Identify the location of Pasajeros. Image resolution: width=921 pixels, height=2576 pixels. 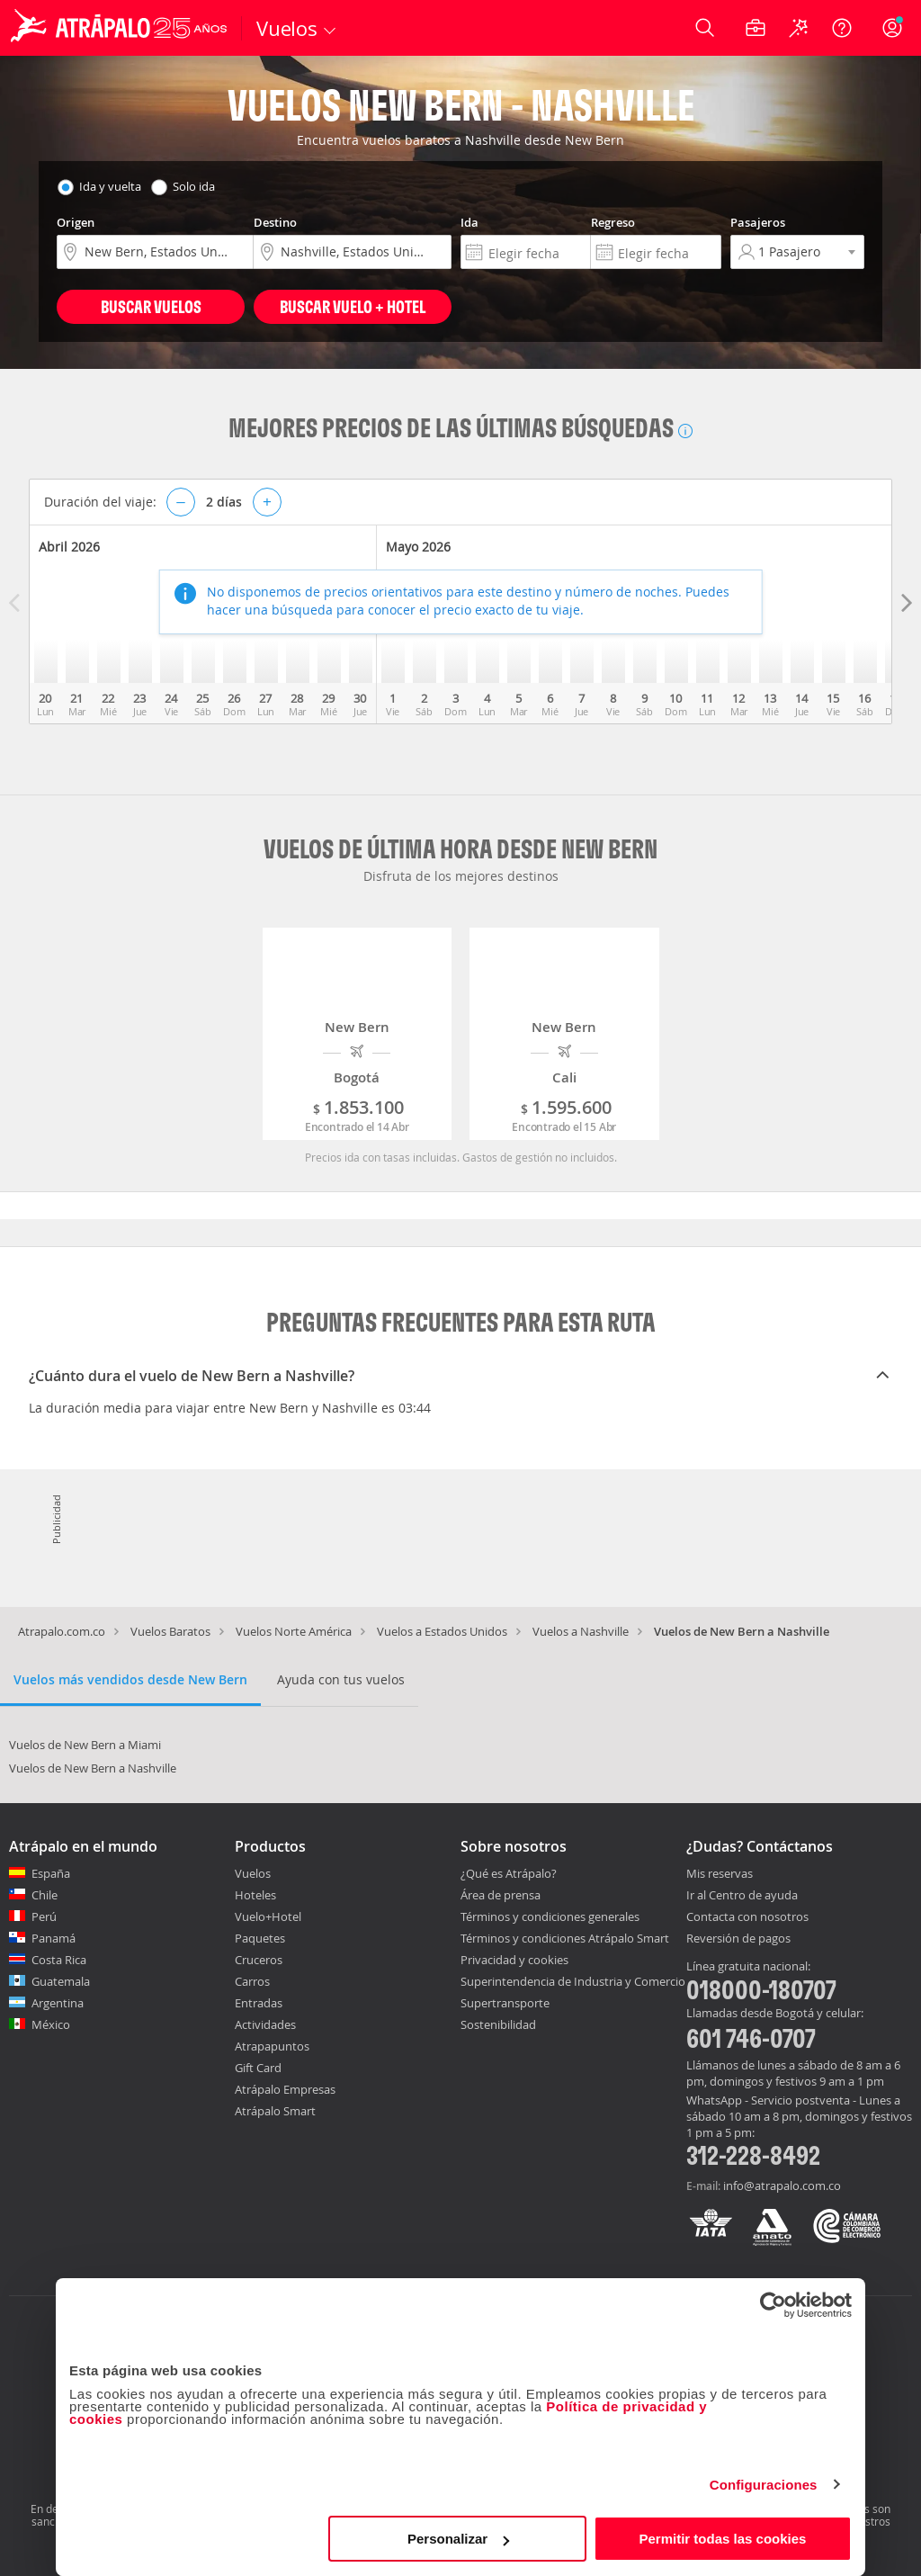
(757, 222).